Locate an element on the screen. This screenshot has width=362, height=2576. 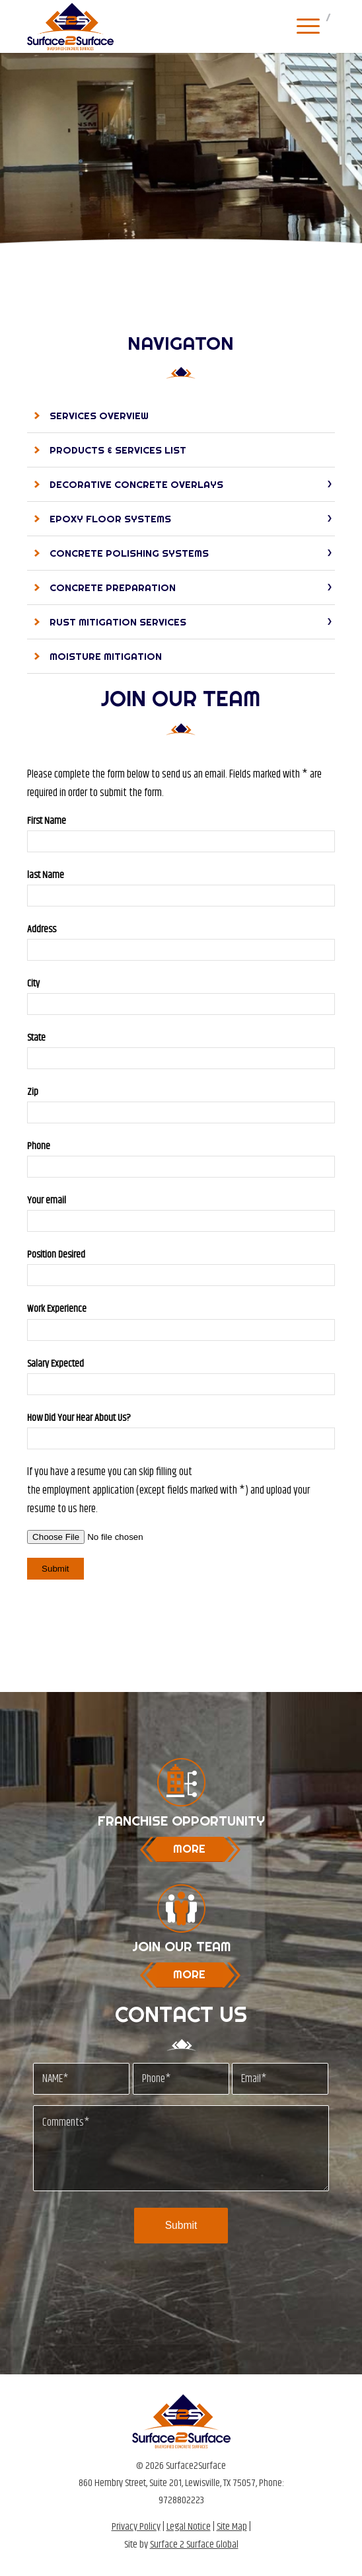
Products & Services List is located at coordinates (118, 450).